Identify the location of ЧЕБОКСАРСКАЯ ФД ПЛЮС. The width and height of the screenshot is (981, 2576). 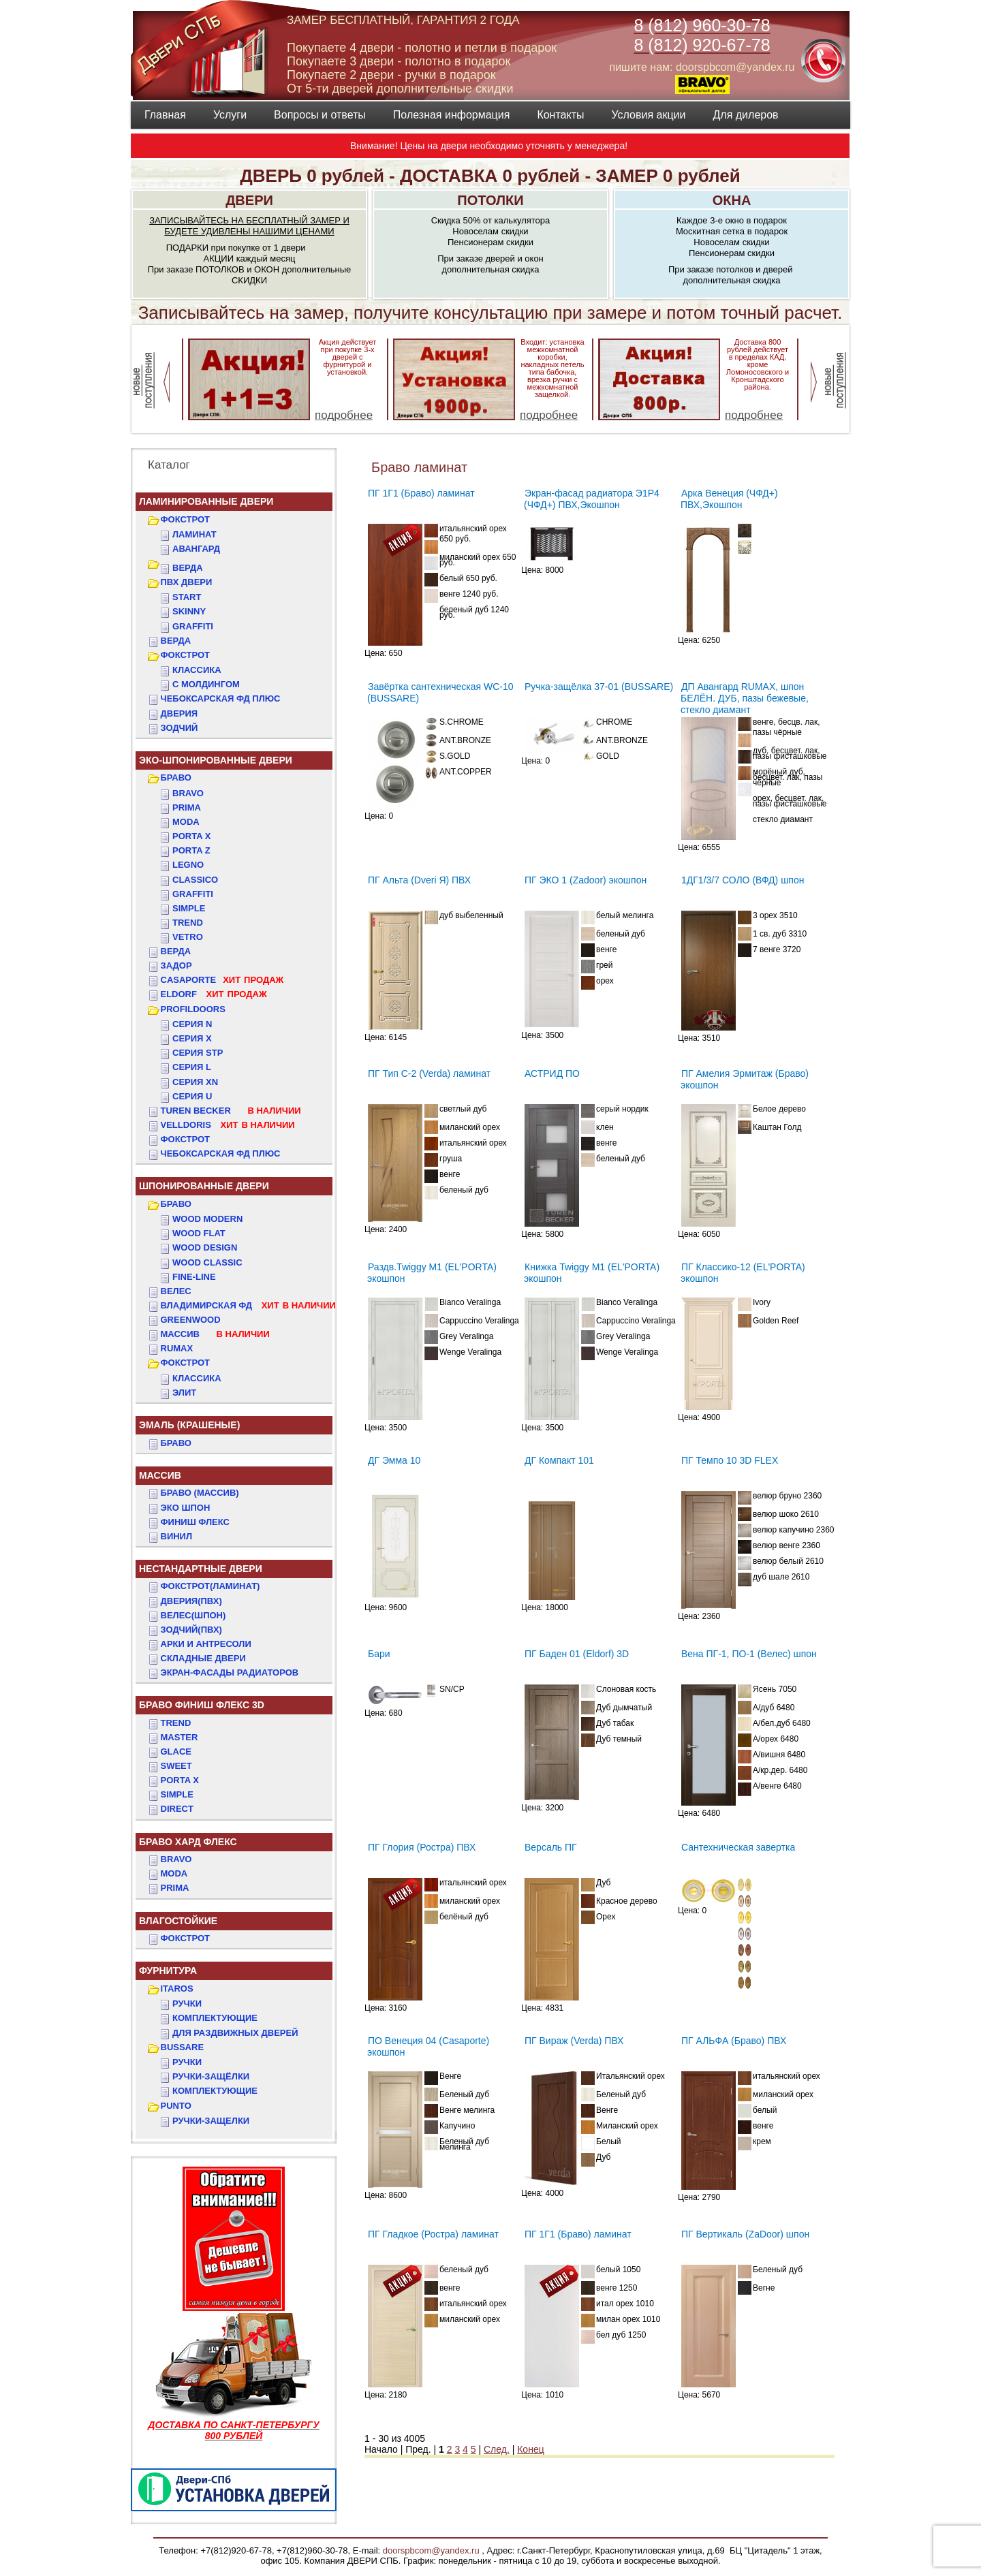
(221, 698).